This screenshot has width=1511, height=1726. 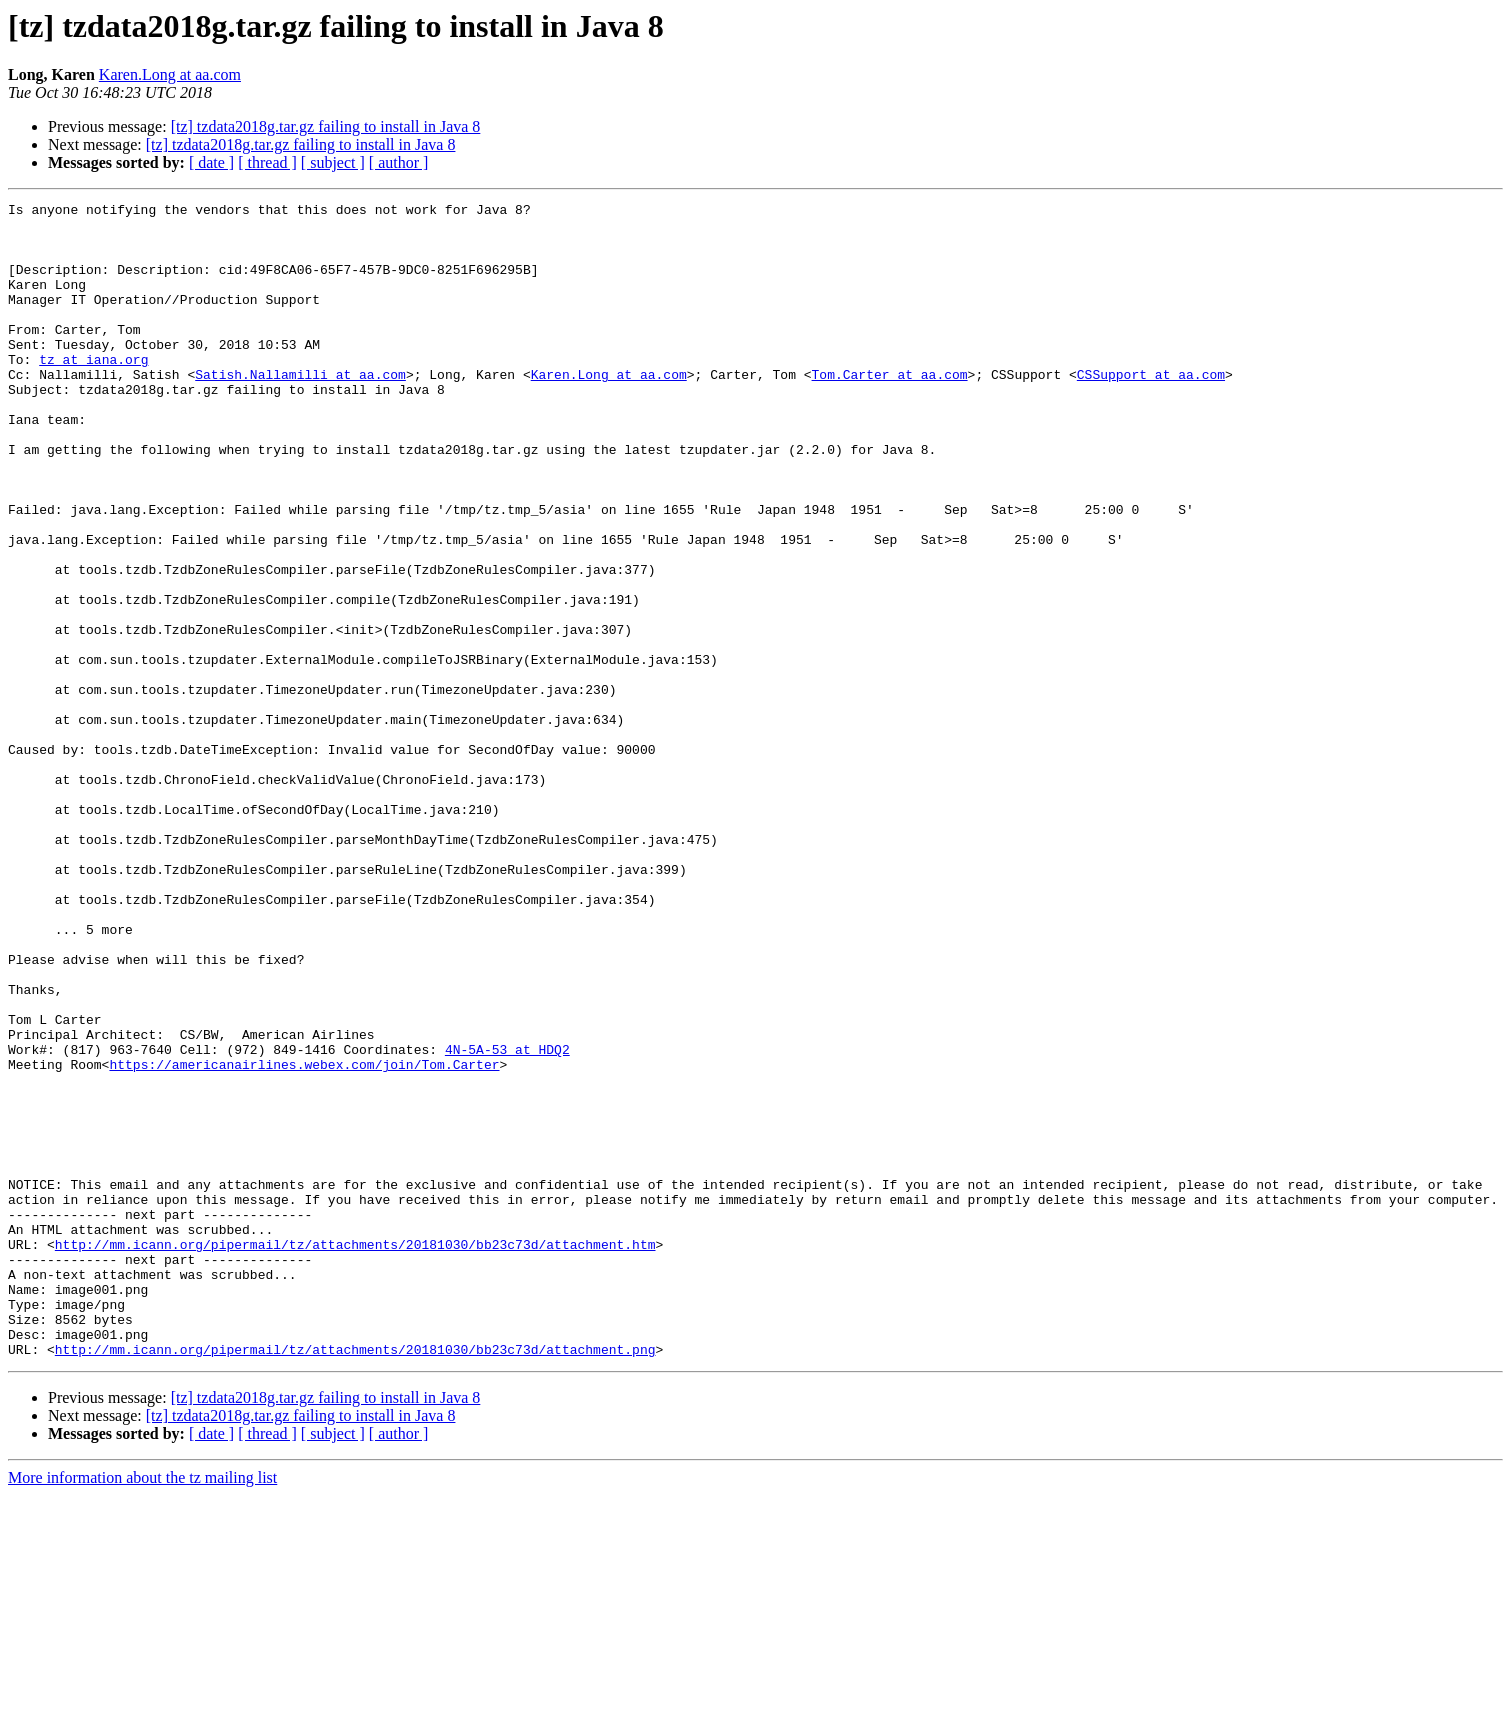 I want to click on Karen.Long at aa.com, so click(x=170, y=74).